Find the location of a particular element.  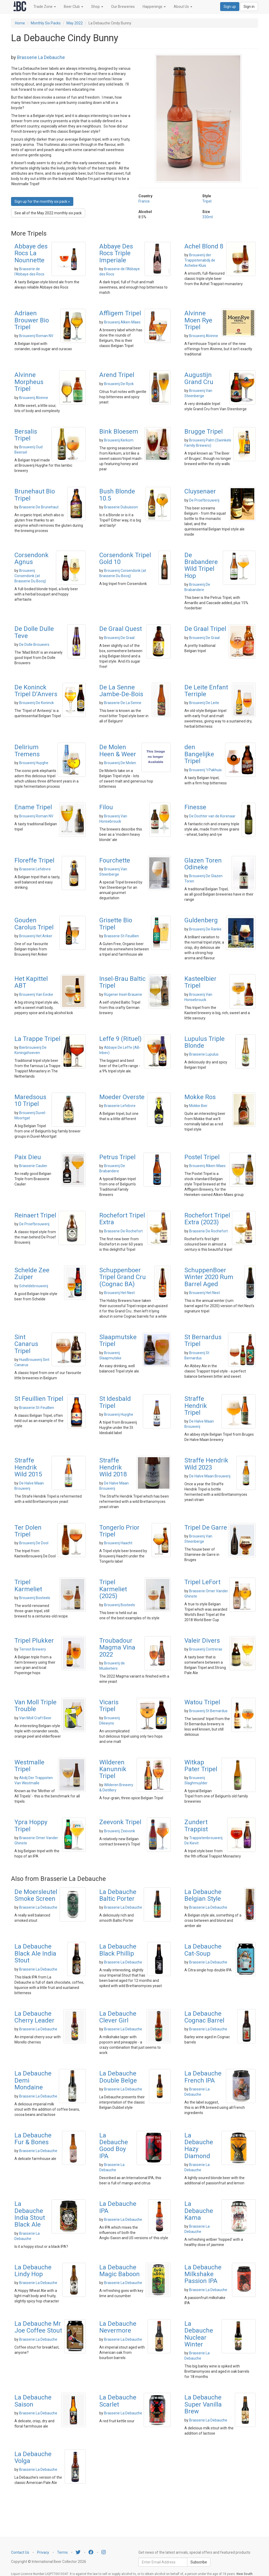

Affligem Tripel is located at coordinates (120, 313).